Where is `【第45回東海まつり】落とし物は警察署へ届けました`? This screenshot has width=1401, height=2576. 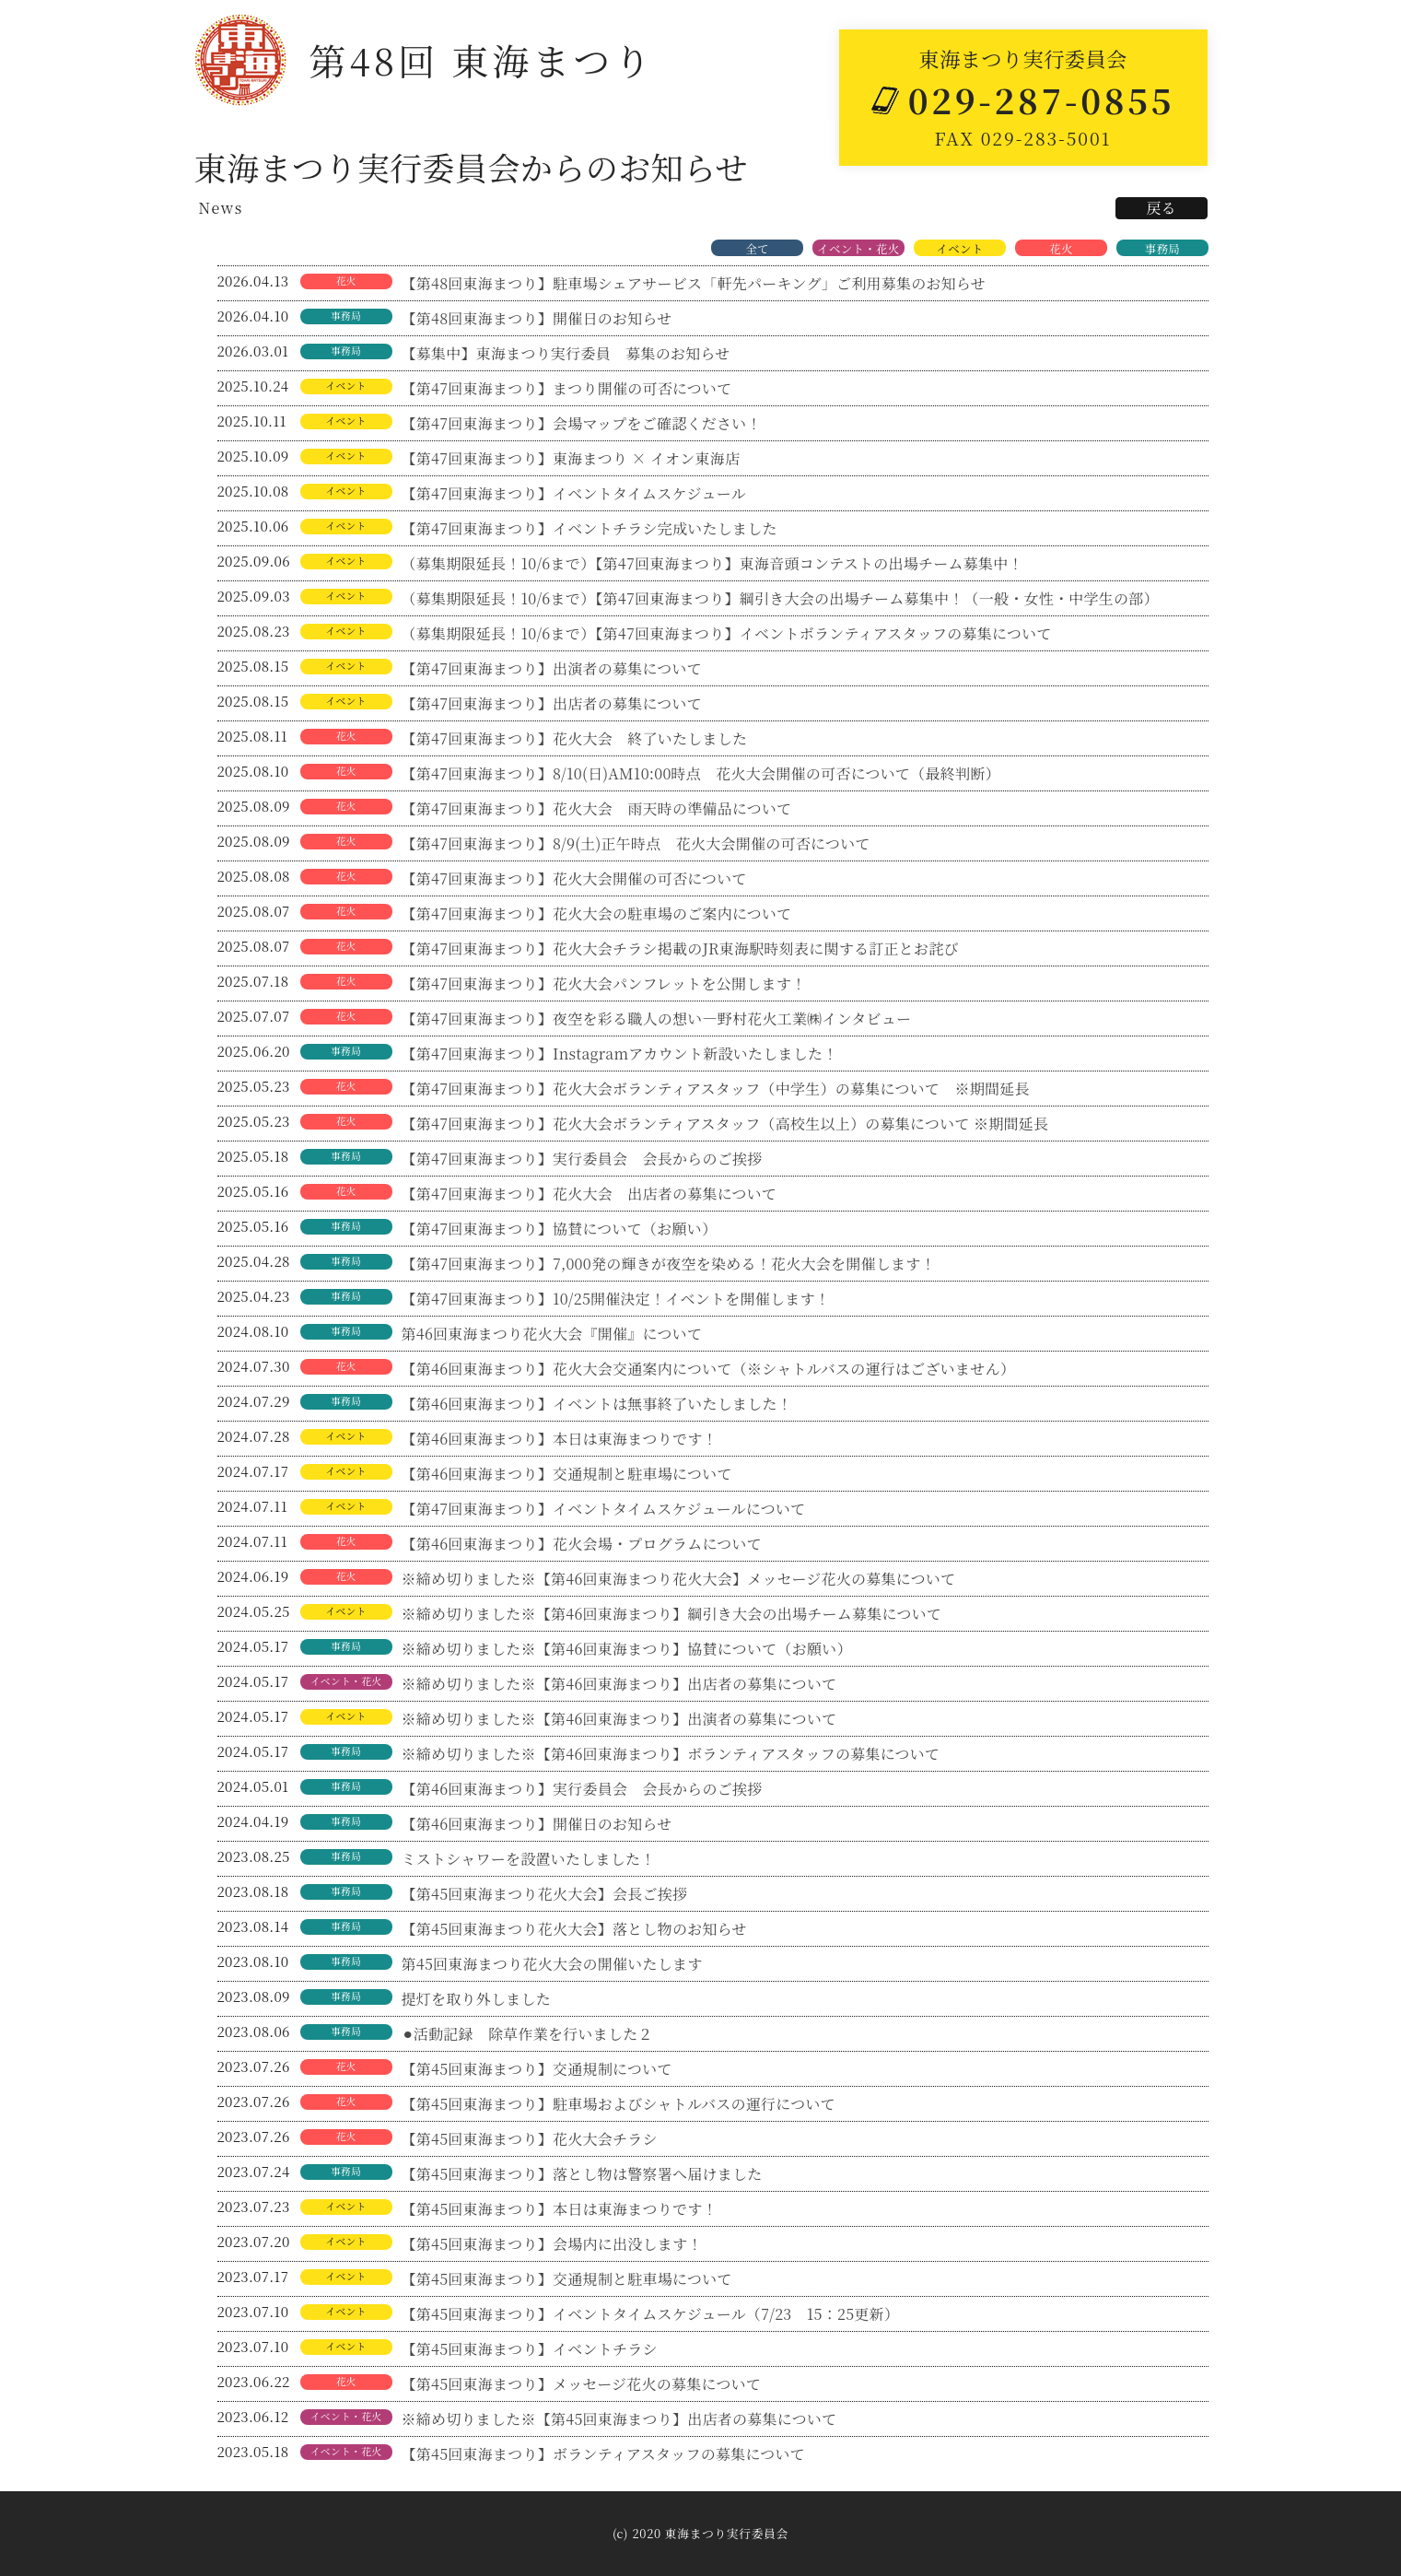 【第45回東海まつり】落とし物は警察署へ届けました is located at coordinates (582, 2173).